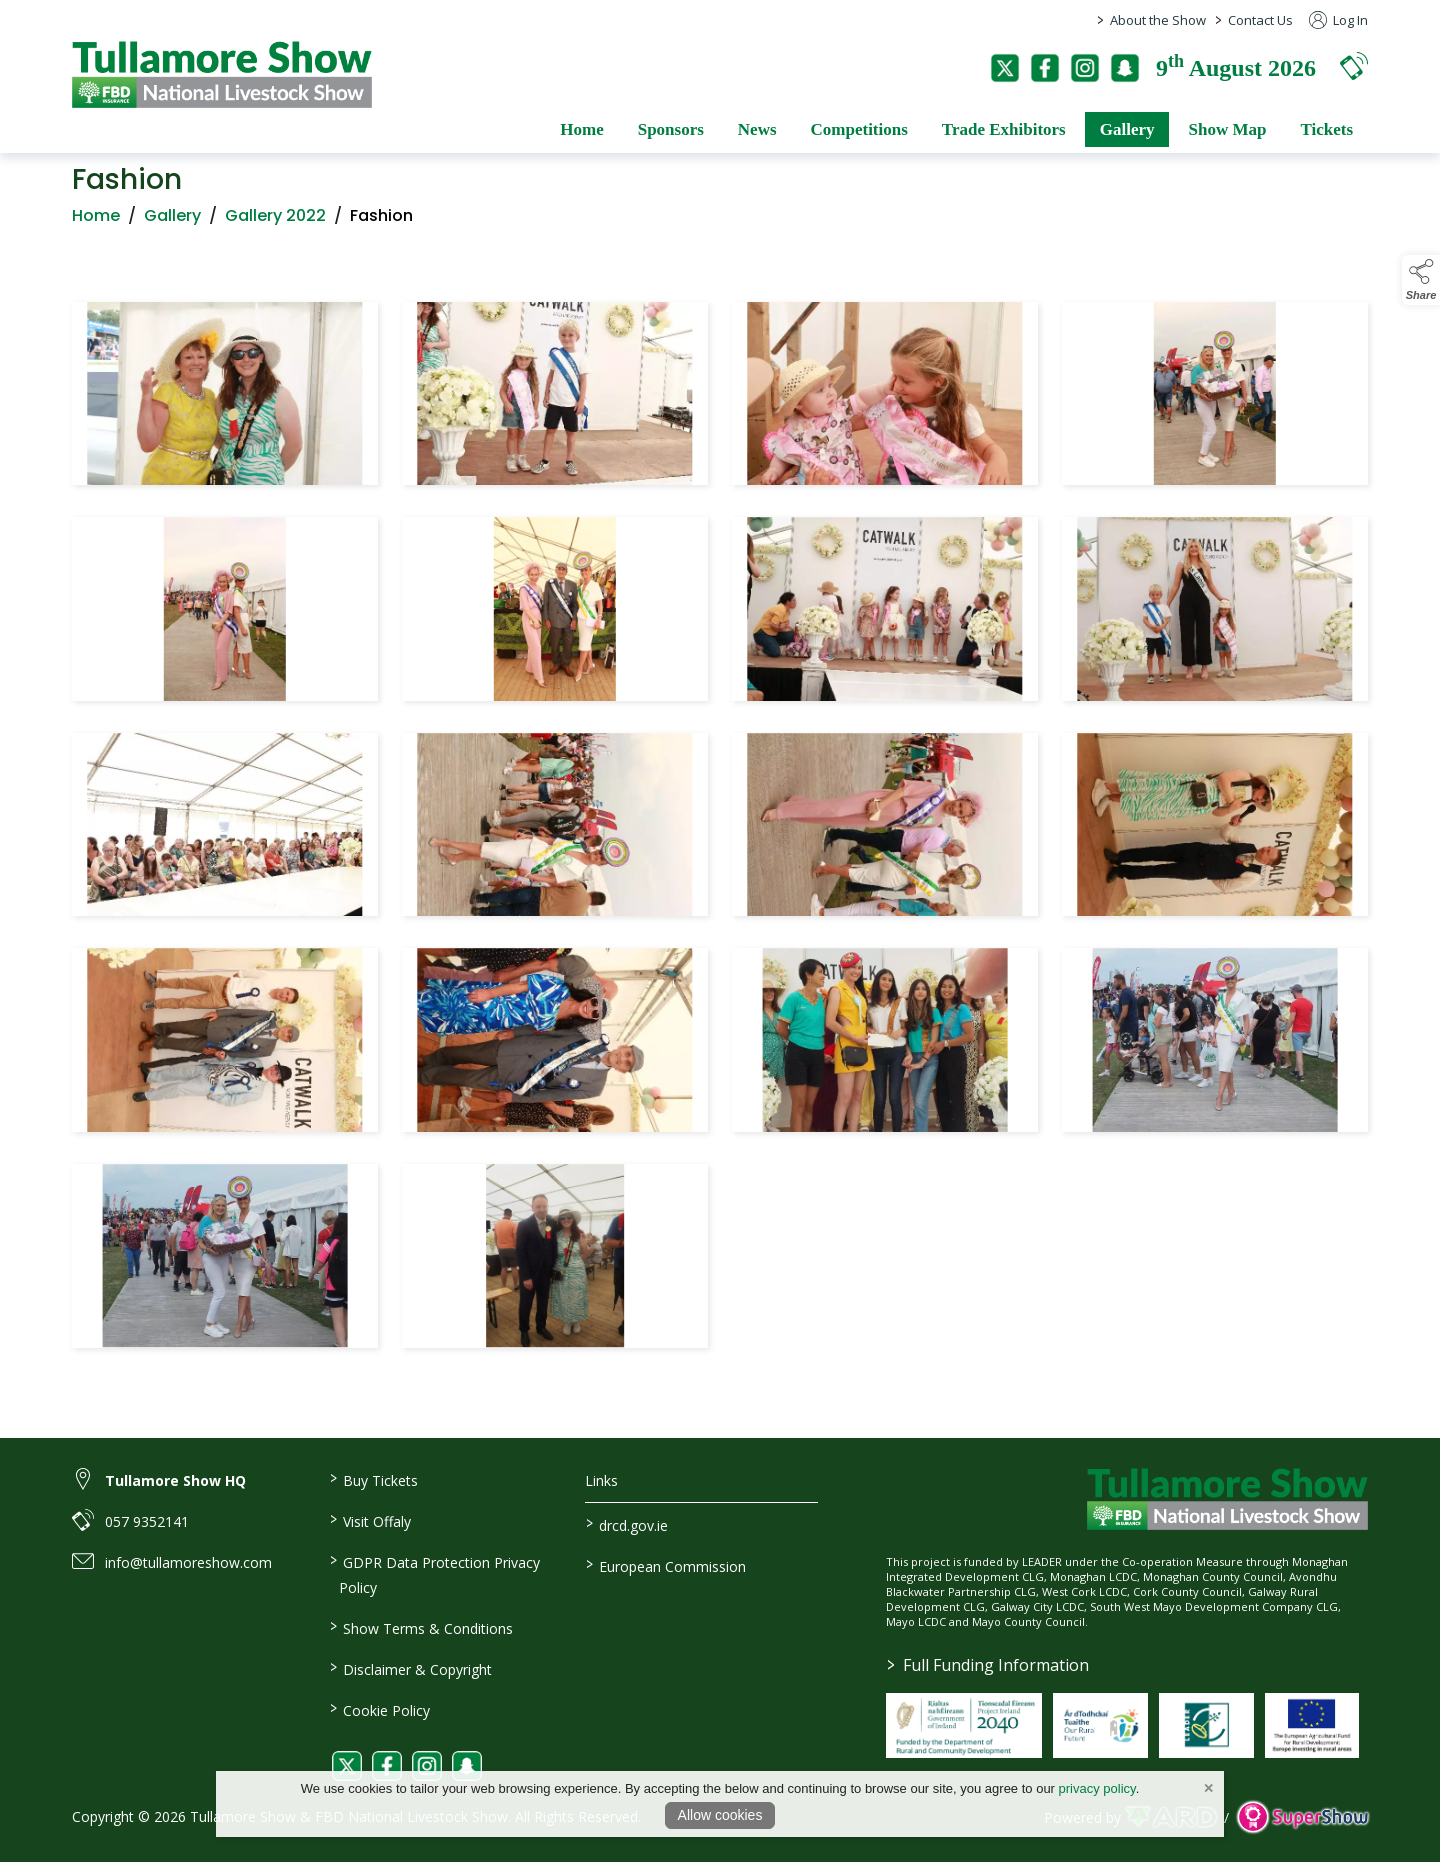 The height and width of the screenshot is (1862, 1440). I want to click on Tickets [/tickets], so click(1326, 129).